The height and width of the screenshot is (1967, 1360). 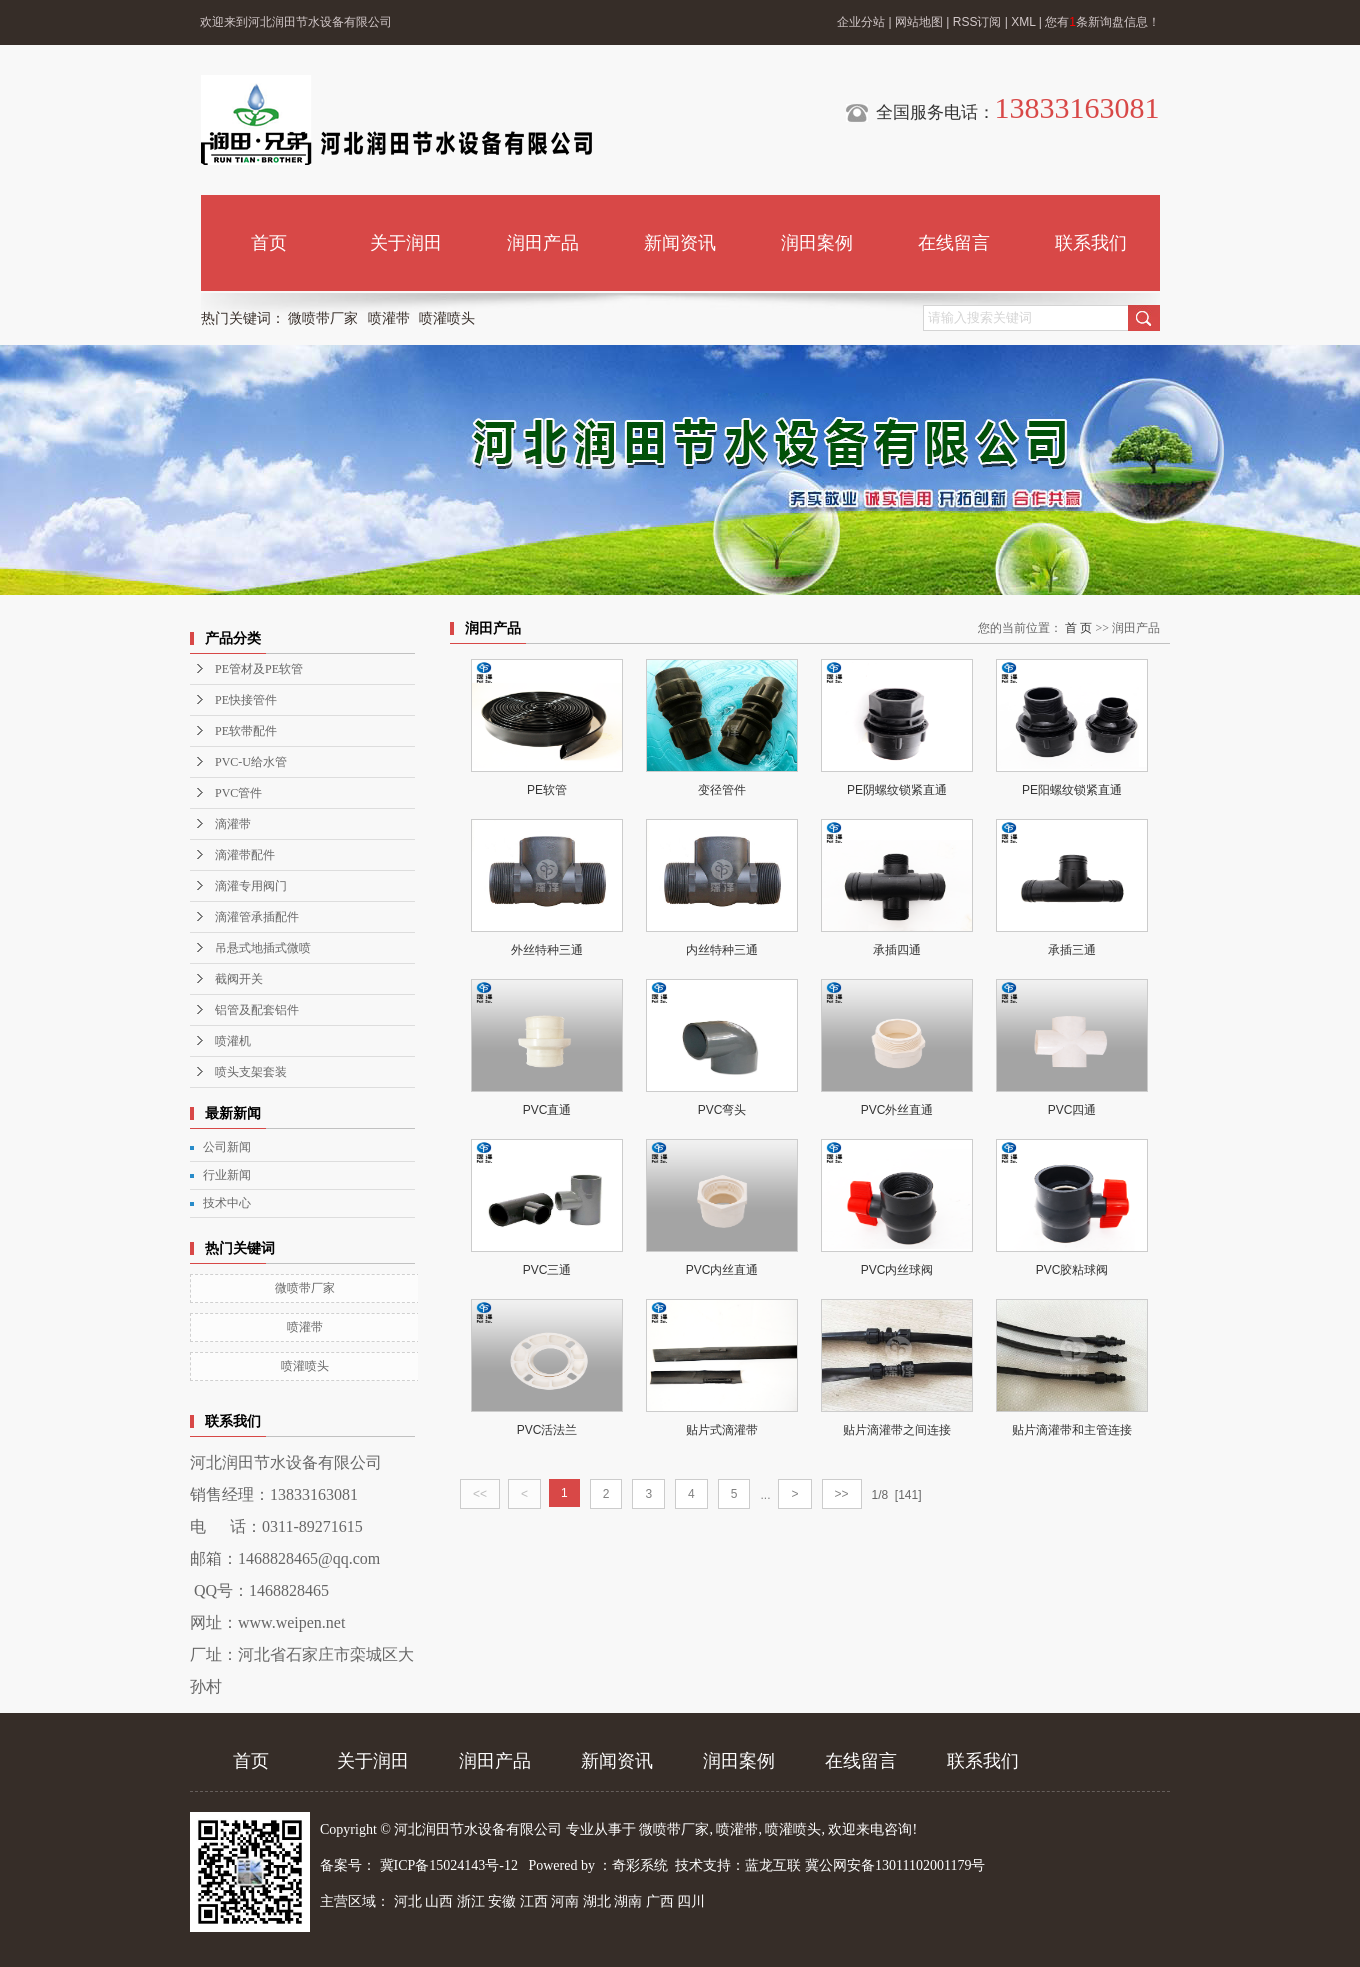 What do you see at coordinates (269, 243) in the screenshot?
I see `首页` at bounding box center [269, 243].